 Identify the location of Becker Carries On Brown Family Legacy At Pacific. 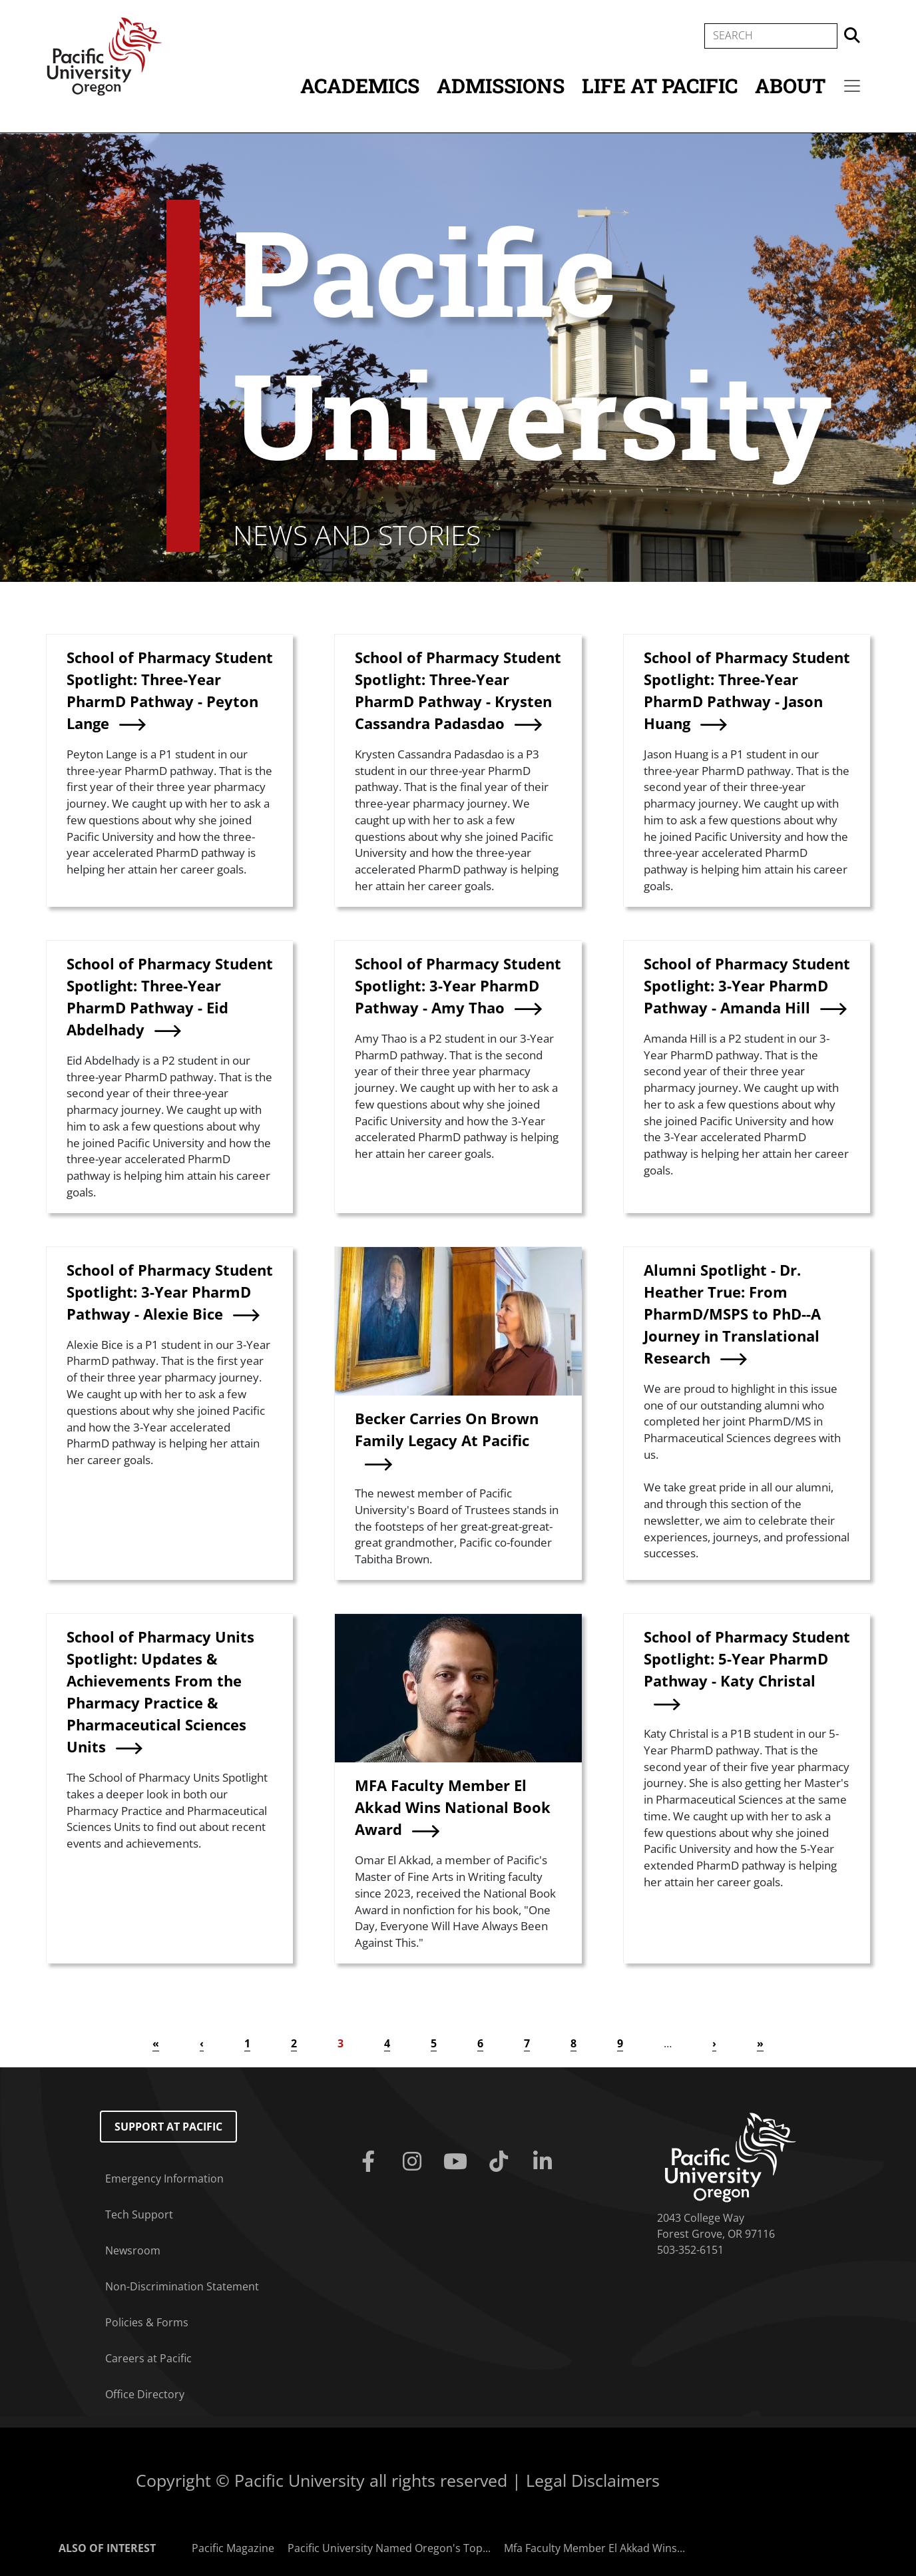
(447, 1429).